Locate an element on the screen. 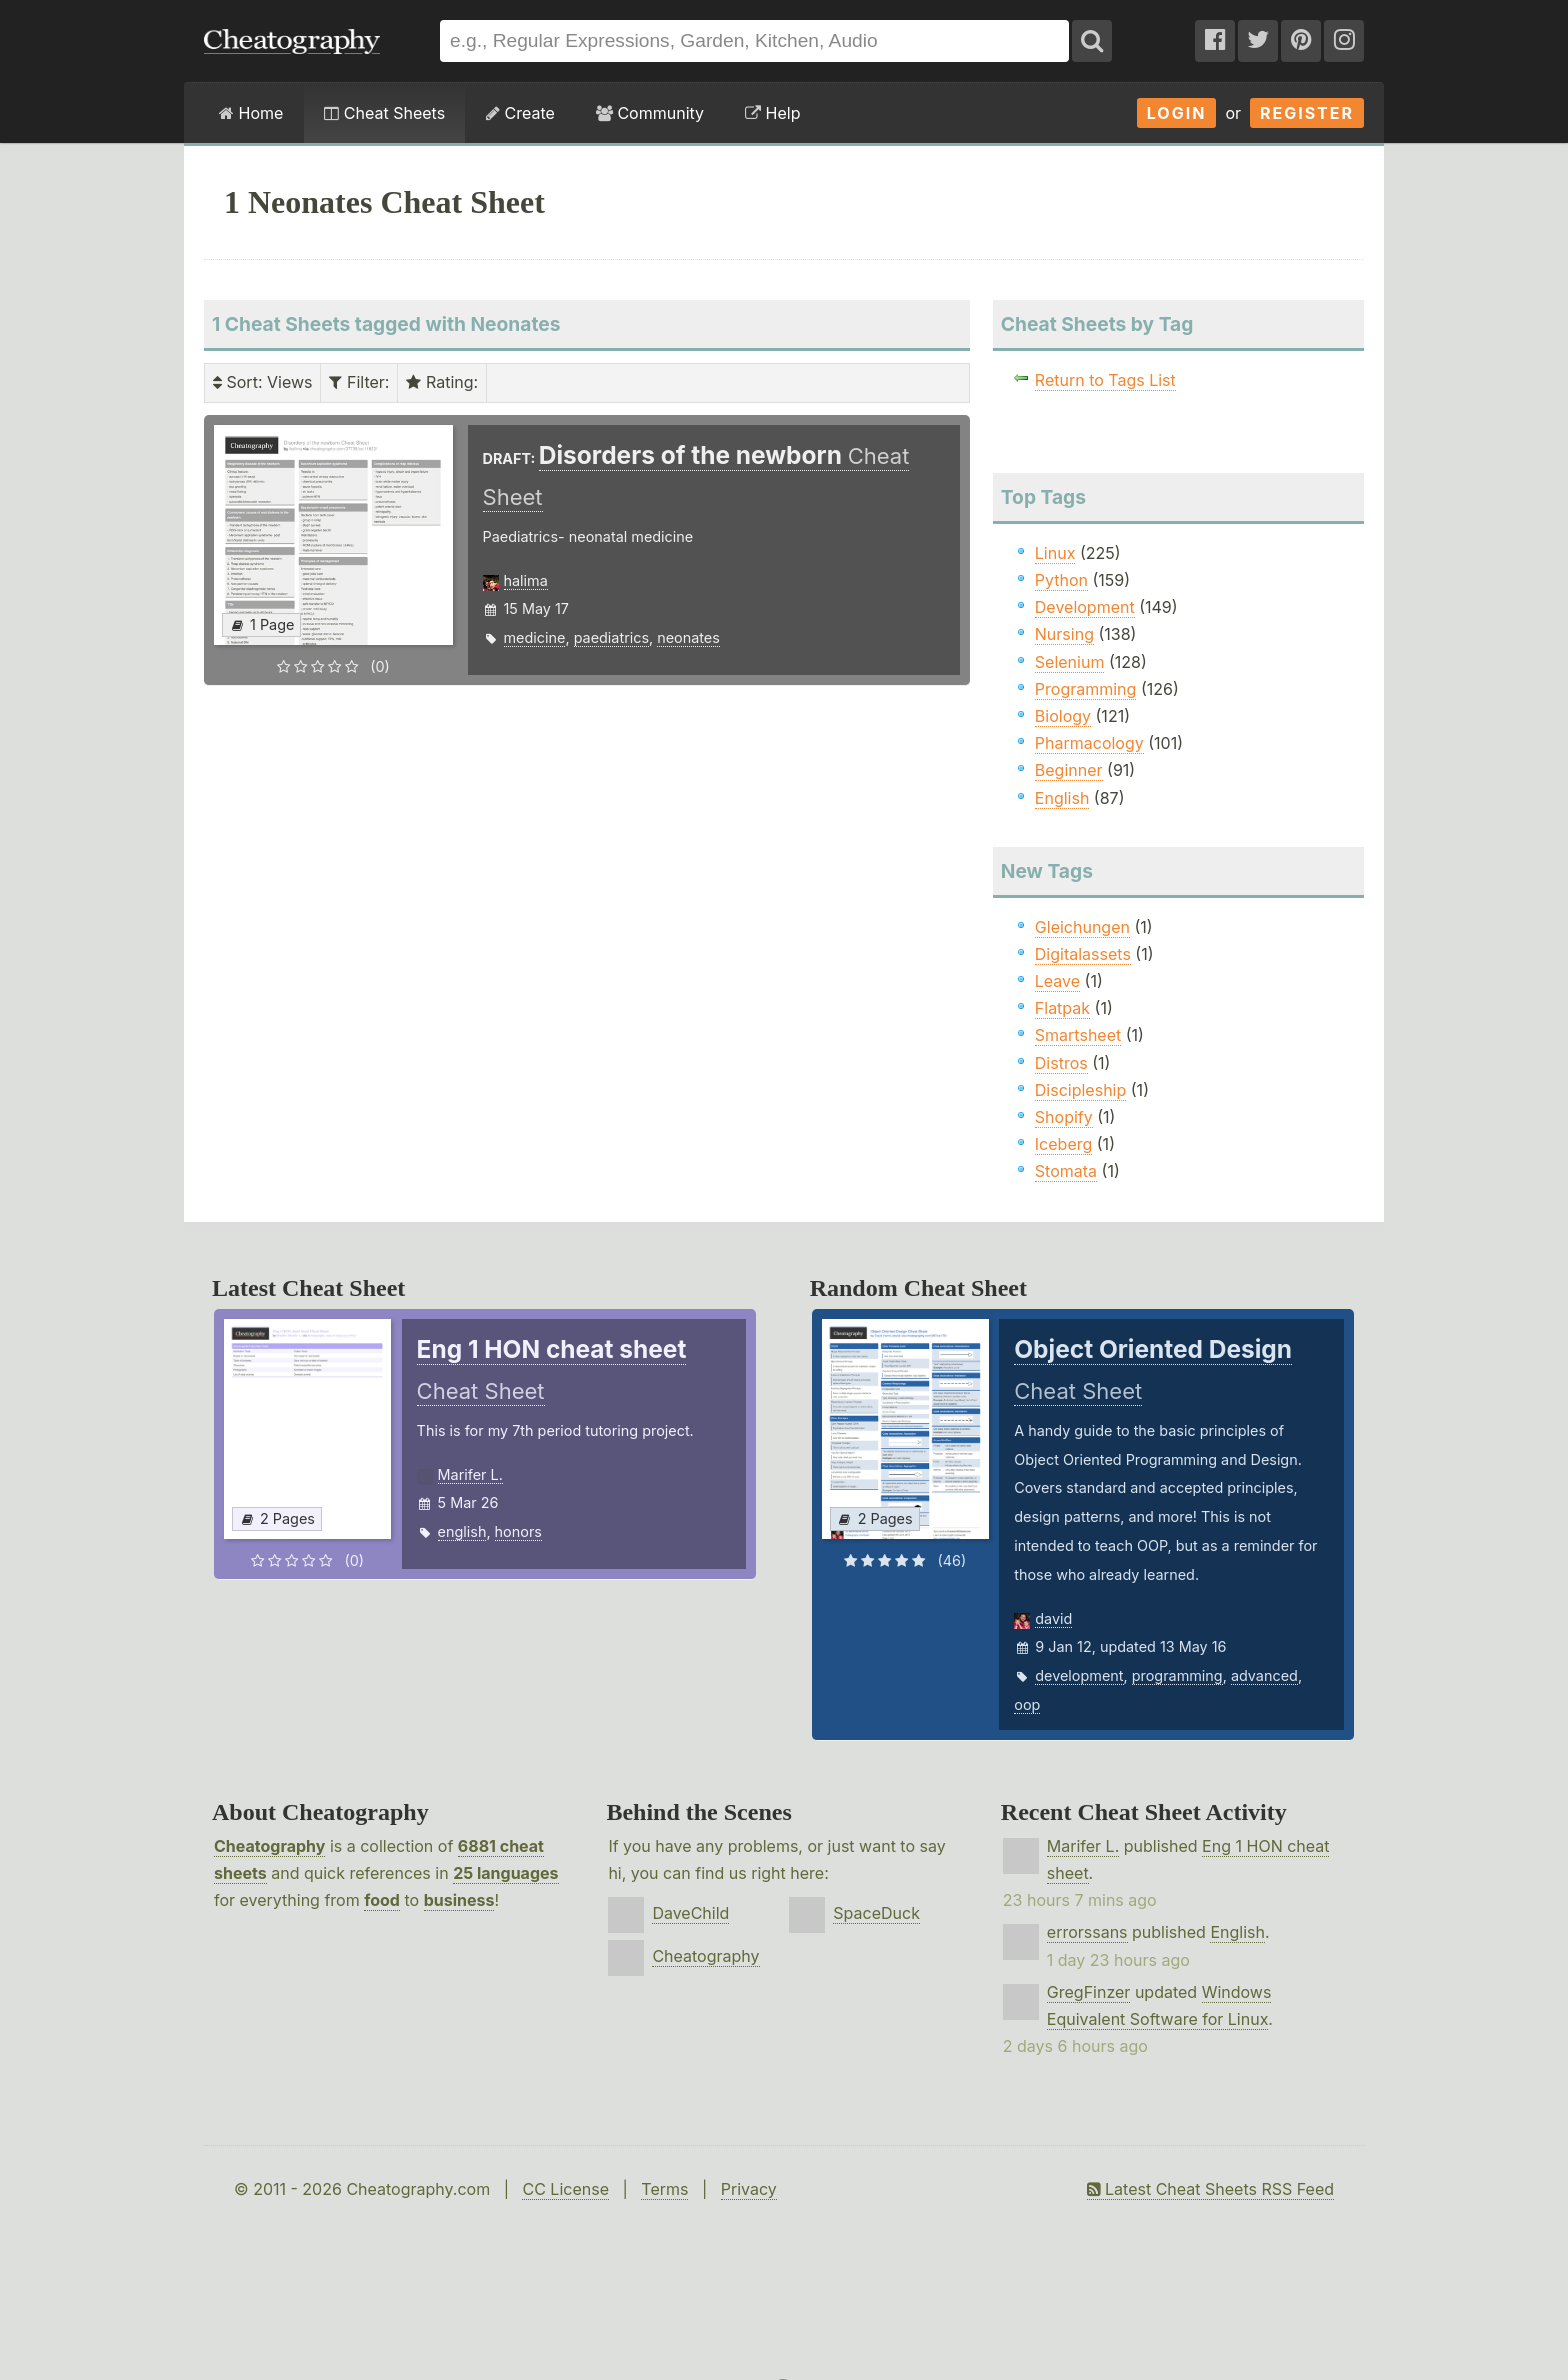 Image resolution: width=1568 pixels, height=2380 pixels. Marifer L. is located at coordinates (470, 1474).